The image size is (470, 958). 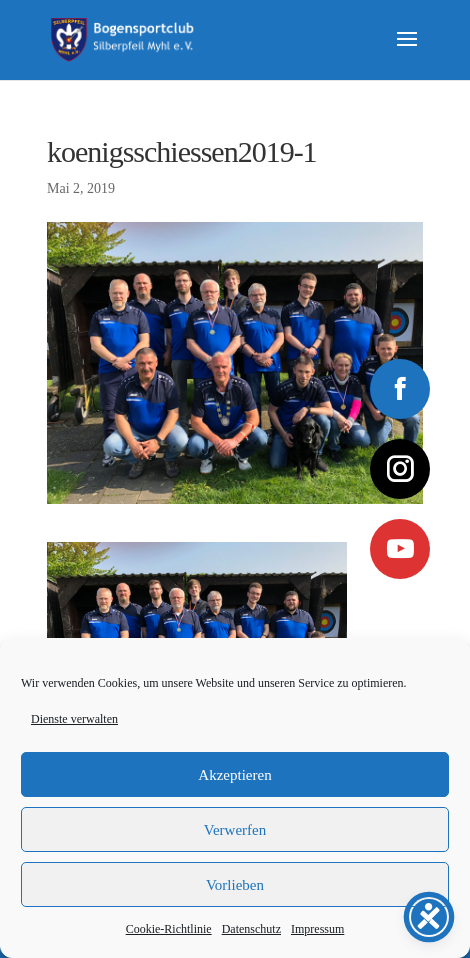 What do you see at coordinates (235, 830) in the screenshot?
I see `Verwerfen` at bounding box center [235, 830].